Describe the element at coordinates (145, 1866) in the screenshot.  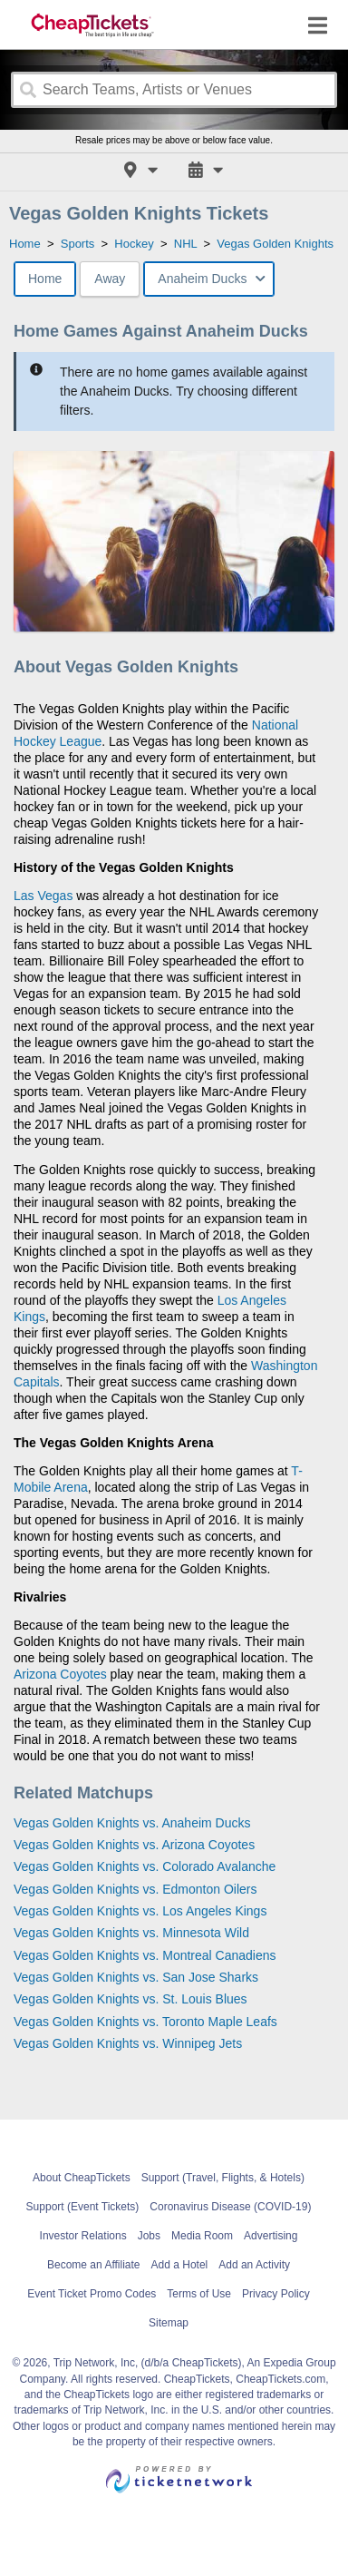
I see `Vegas Golden Knights vs. Colorado Avalanche` at that location.